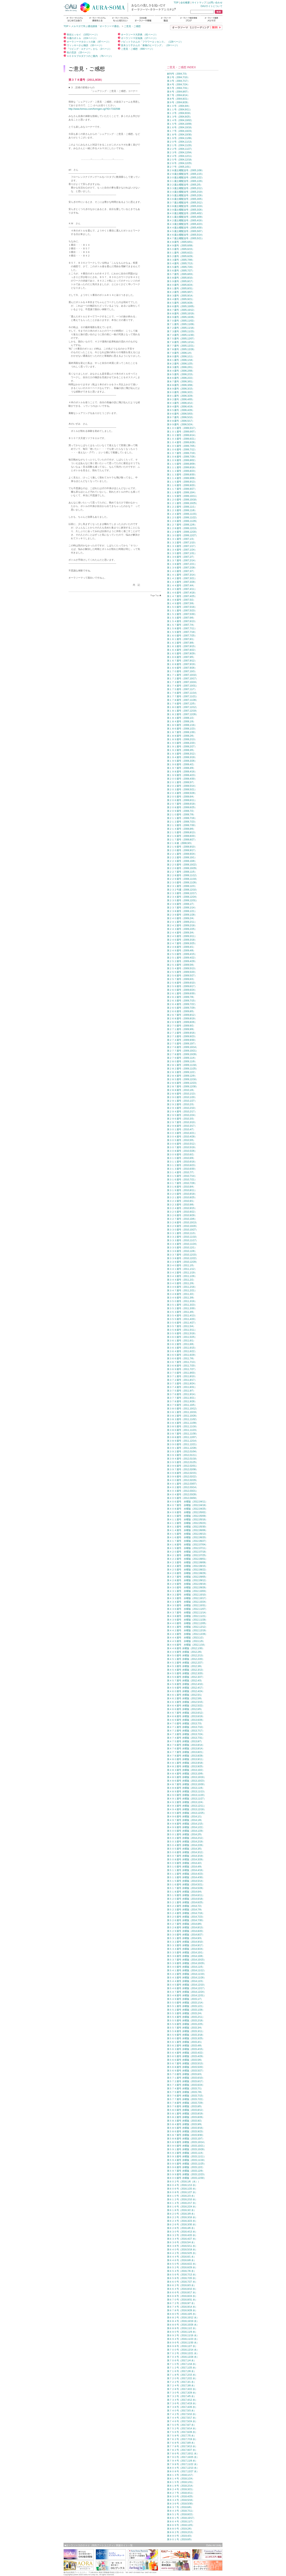 The image size is (286, 2576). Describe the element at coordinates (182, 1057) in the screenshot. I see `第２７９週号（2009,11/4）` at that location.